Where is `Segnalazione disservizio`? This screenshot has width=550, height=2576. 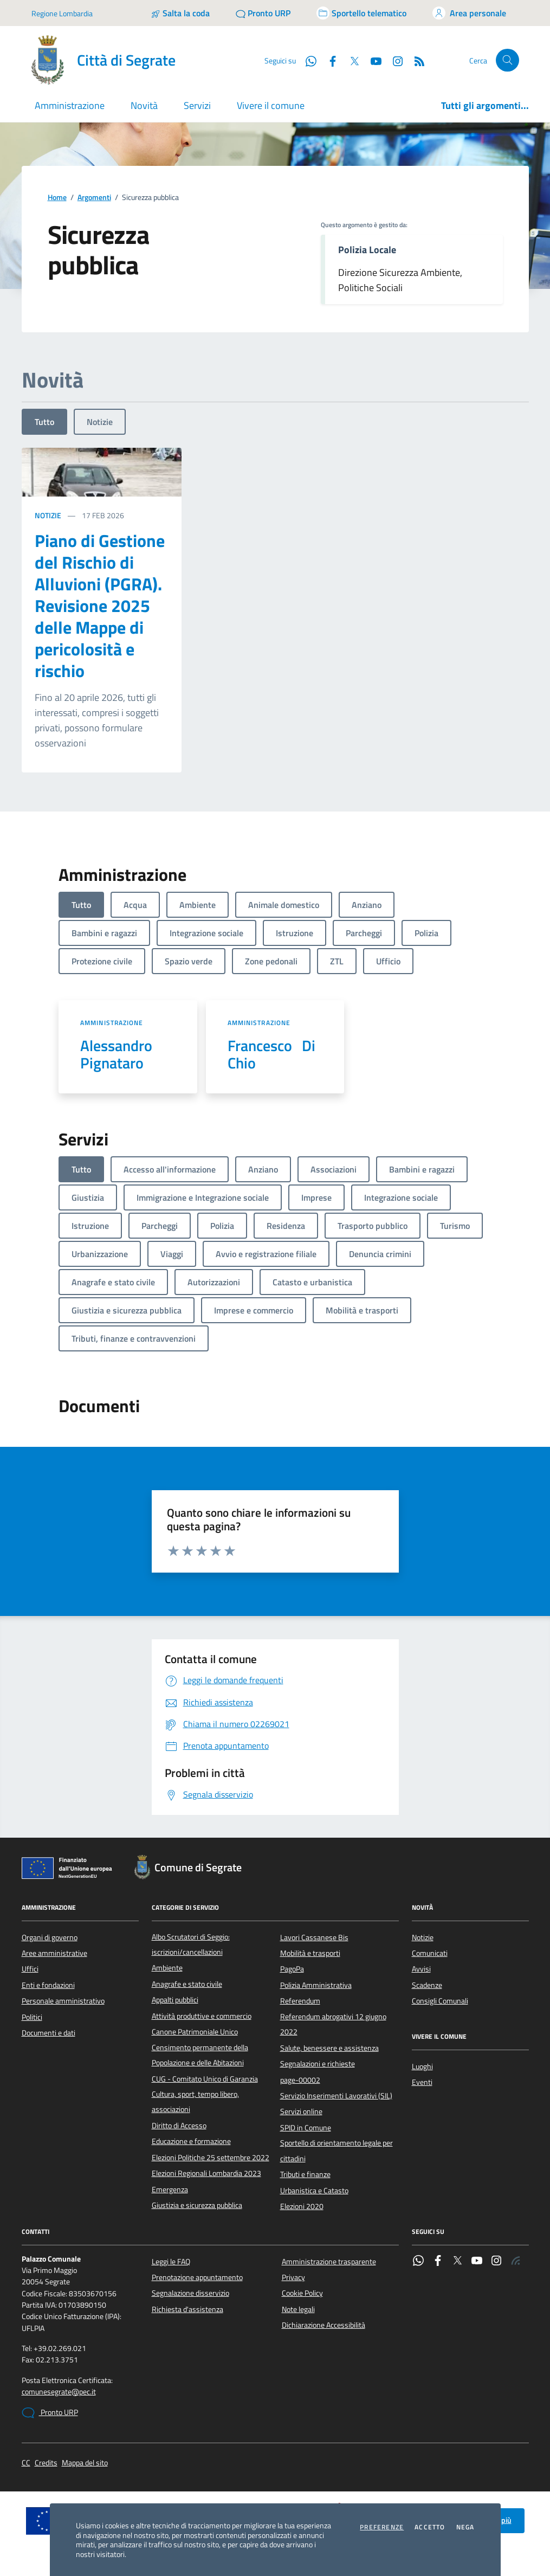 Segnalazione disservizio is located at coordinates (190, 2293).